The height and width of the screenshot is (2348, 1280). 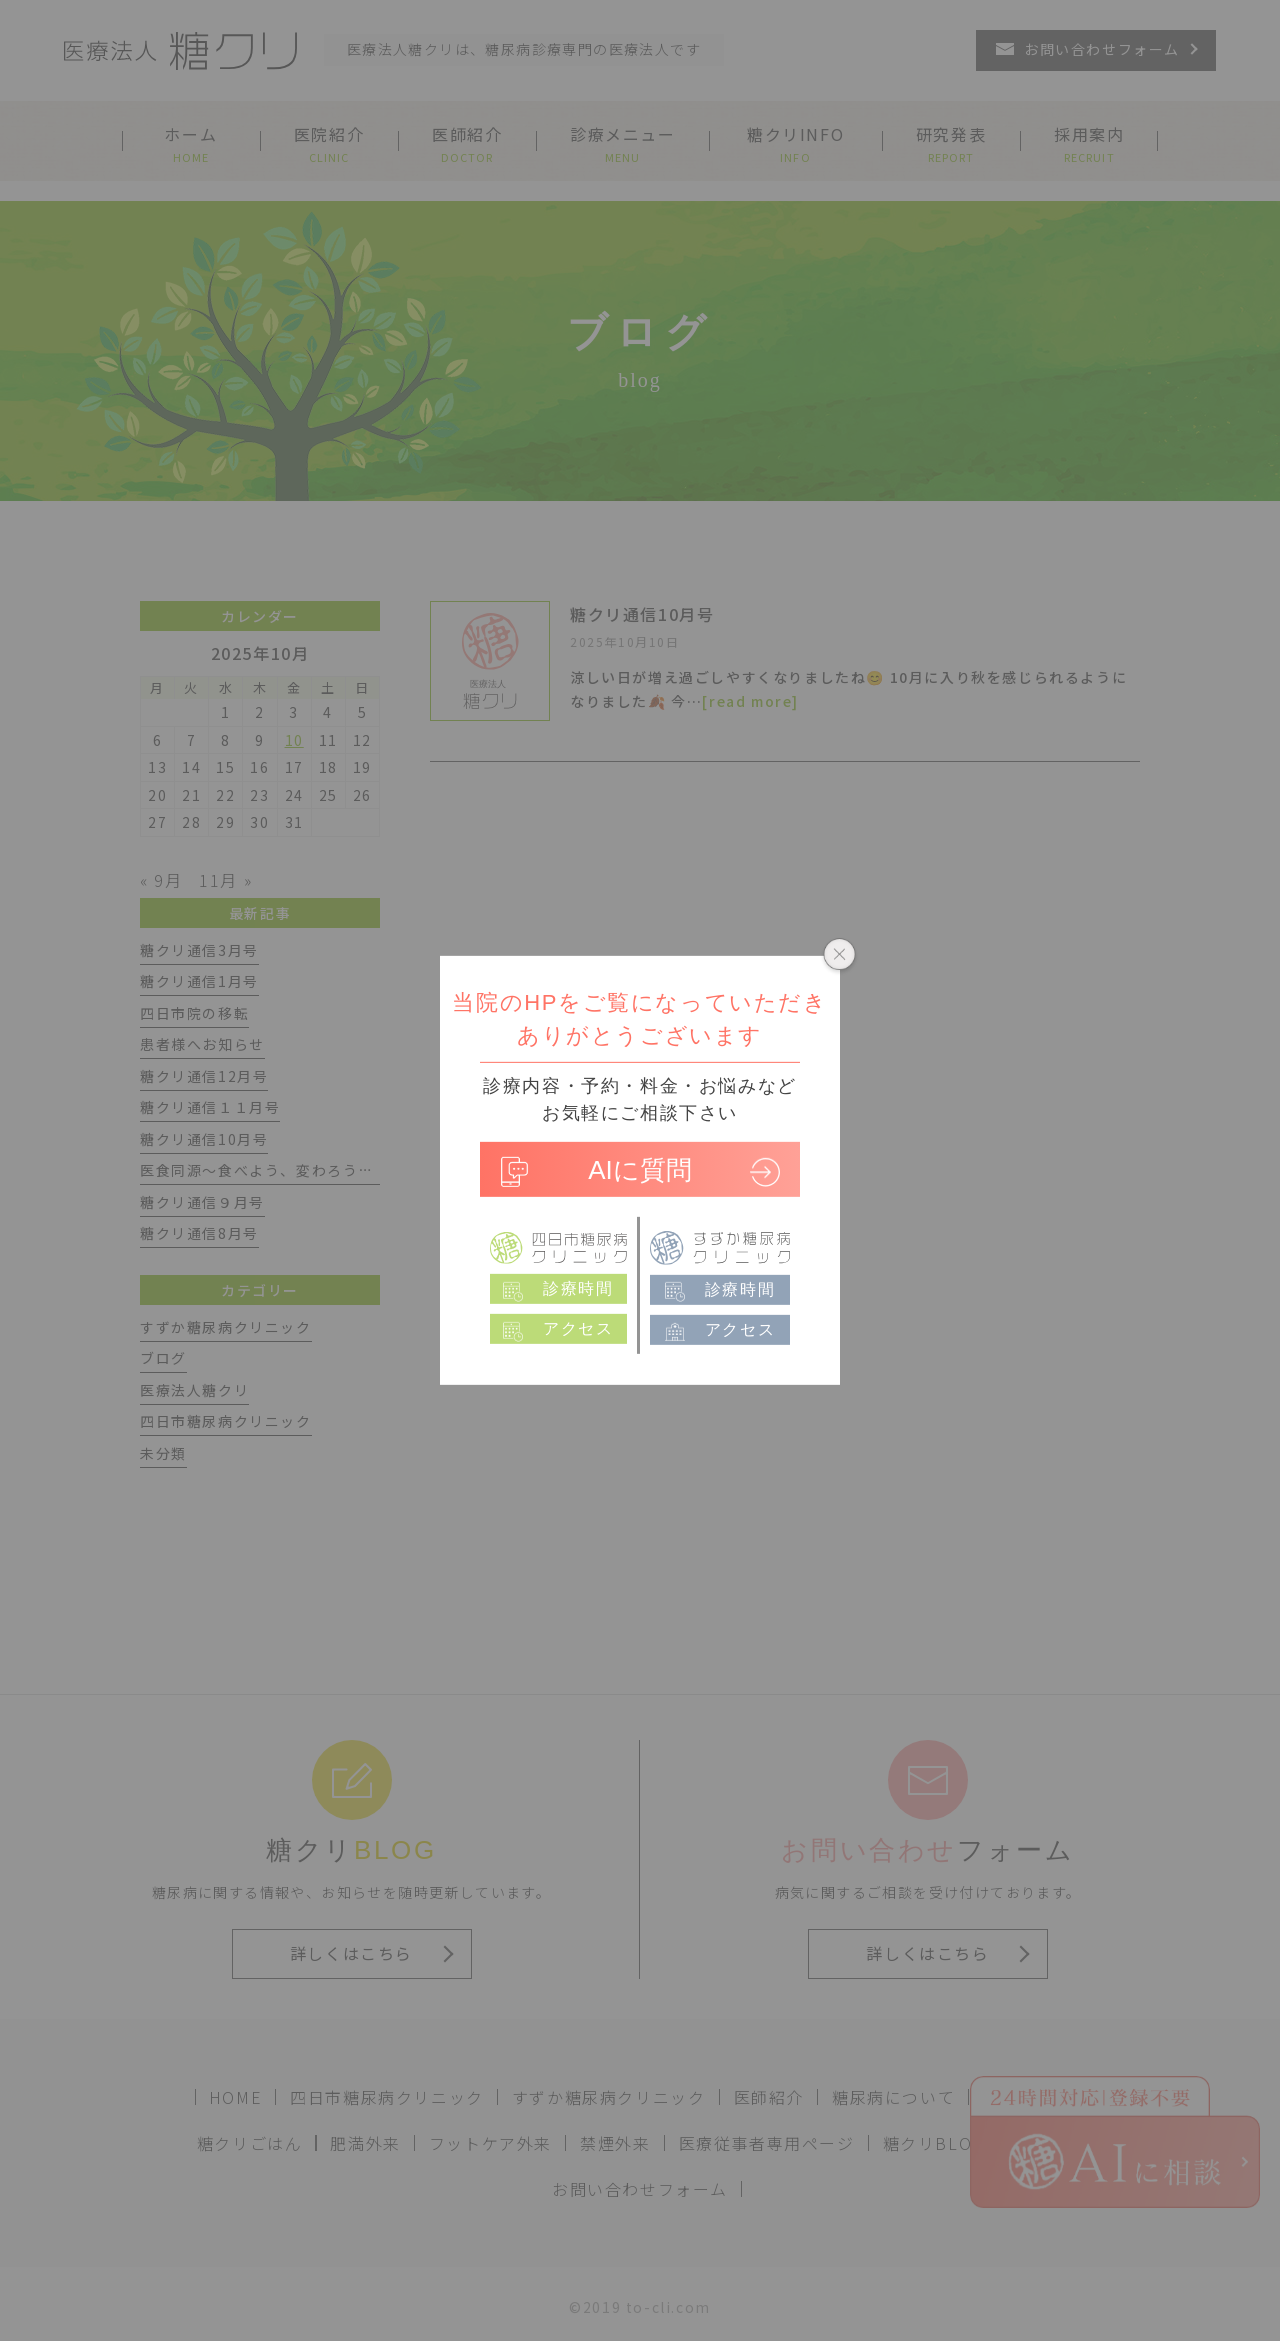 What do you see at coordinates (490, 2143) in the screenshot?
I see `フットケア外来` at bounding box center [490, 2143].